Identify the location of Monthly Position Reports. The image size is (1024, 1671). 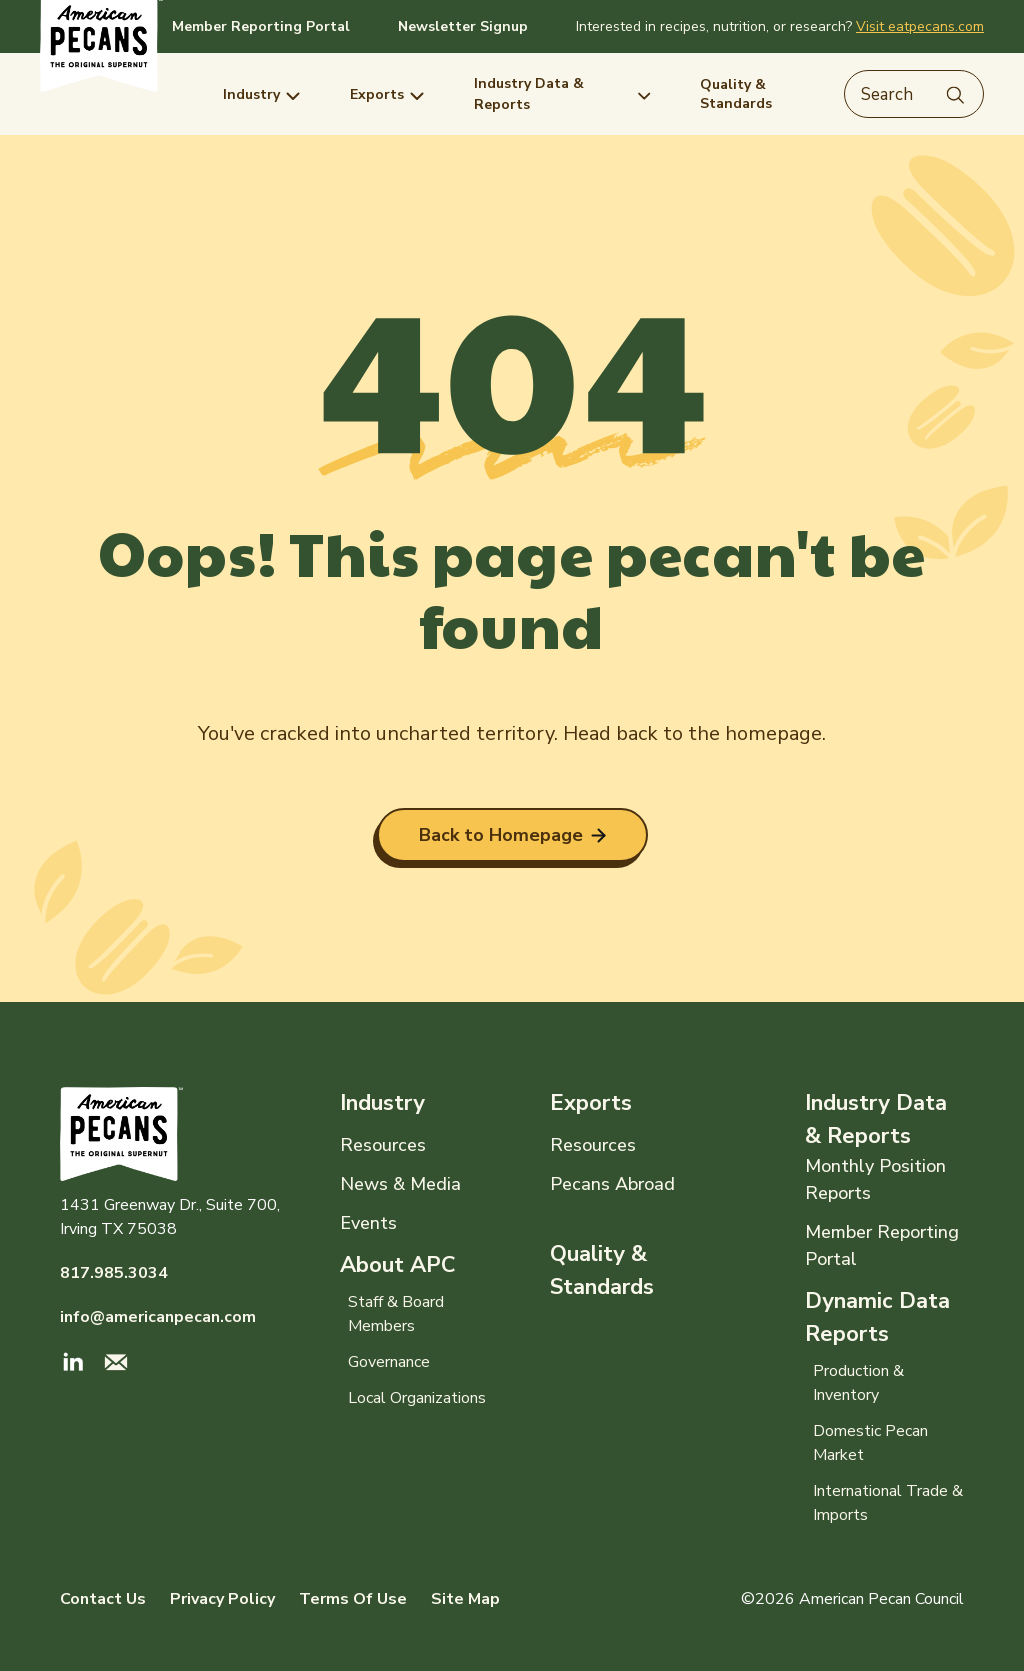
(875, 1179).